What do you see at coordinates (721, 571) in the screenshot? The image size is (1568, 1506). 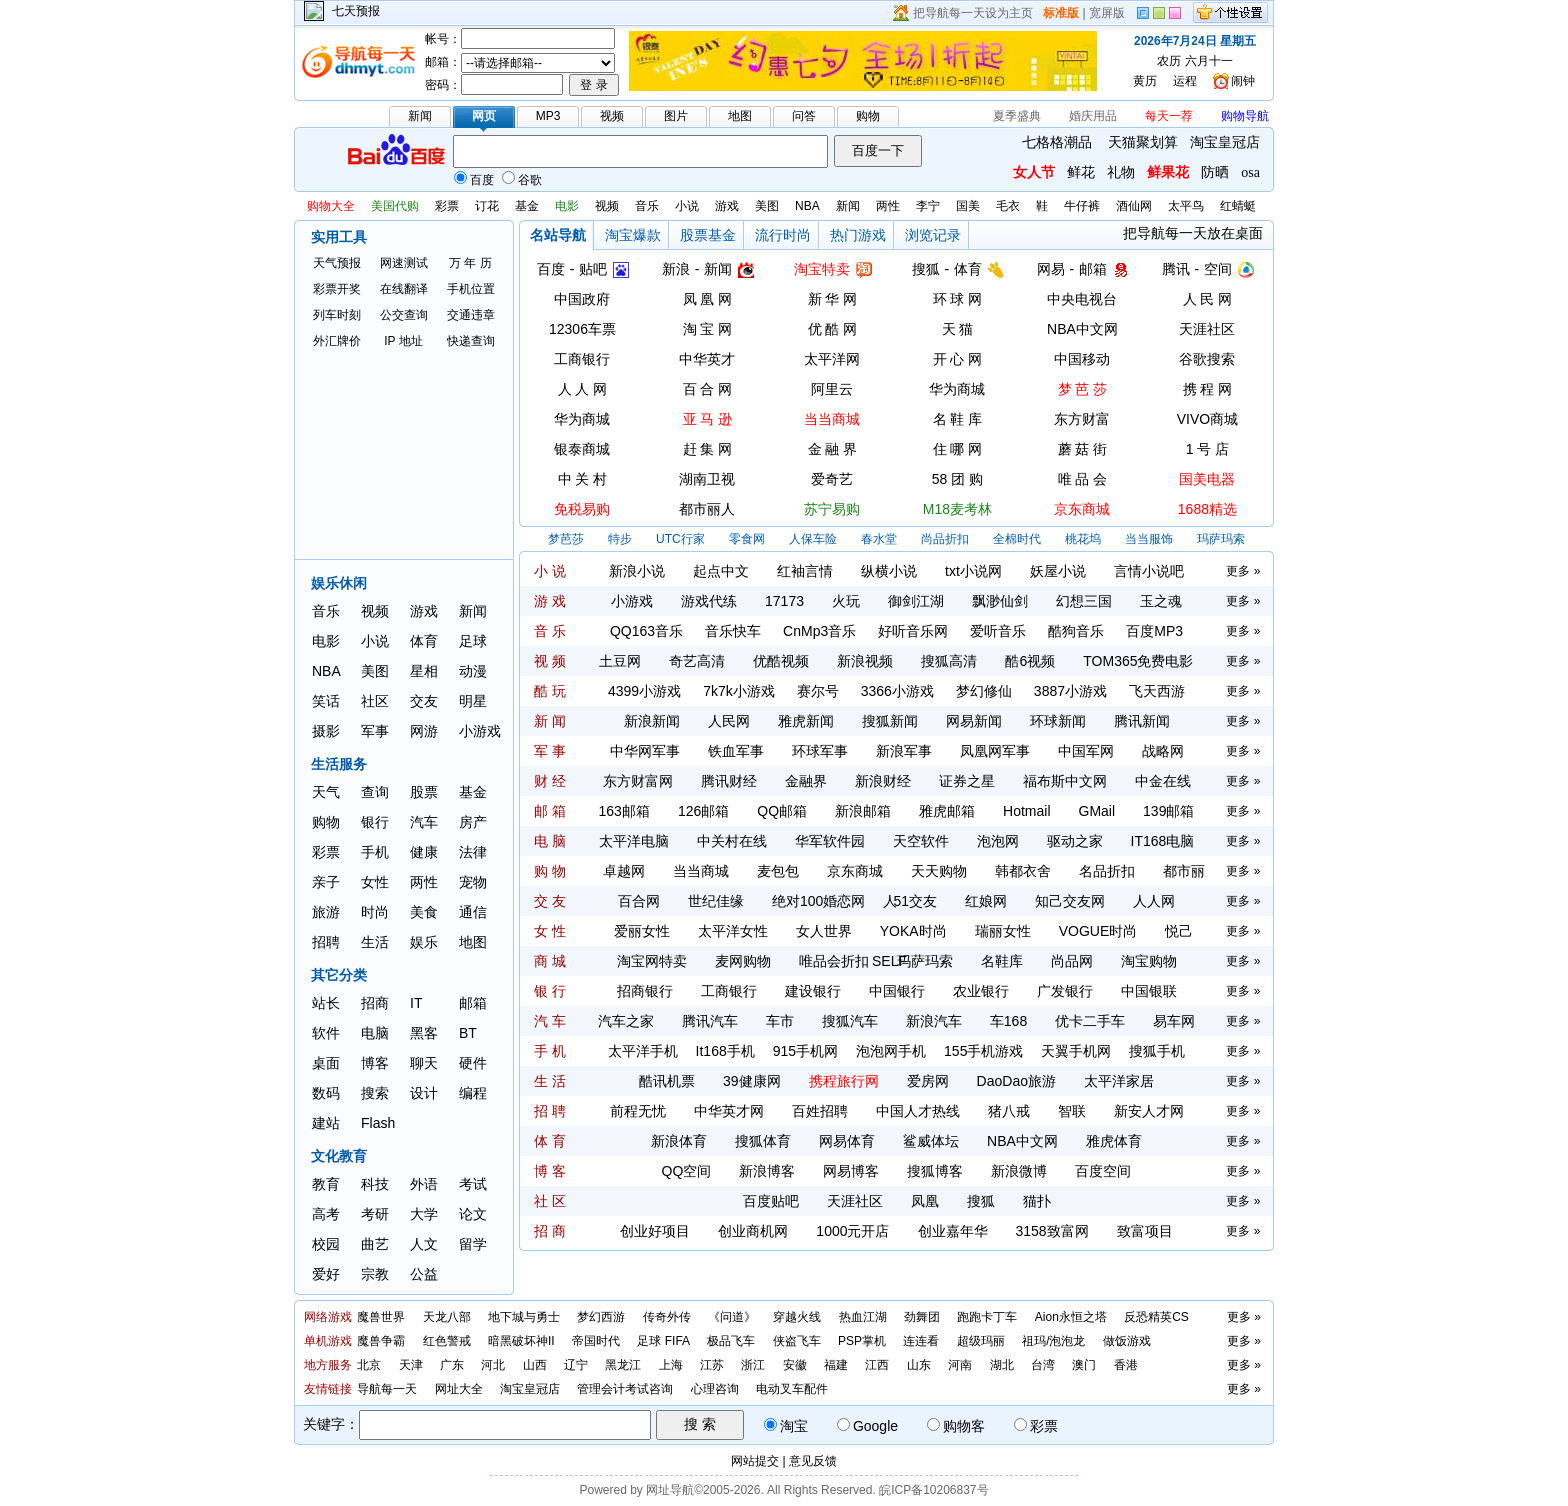 I see `起点中文` at bounding box center [721, 571].